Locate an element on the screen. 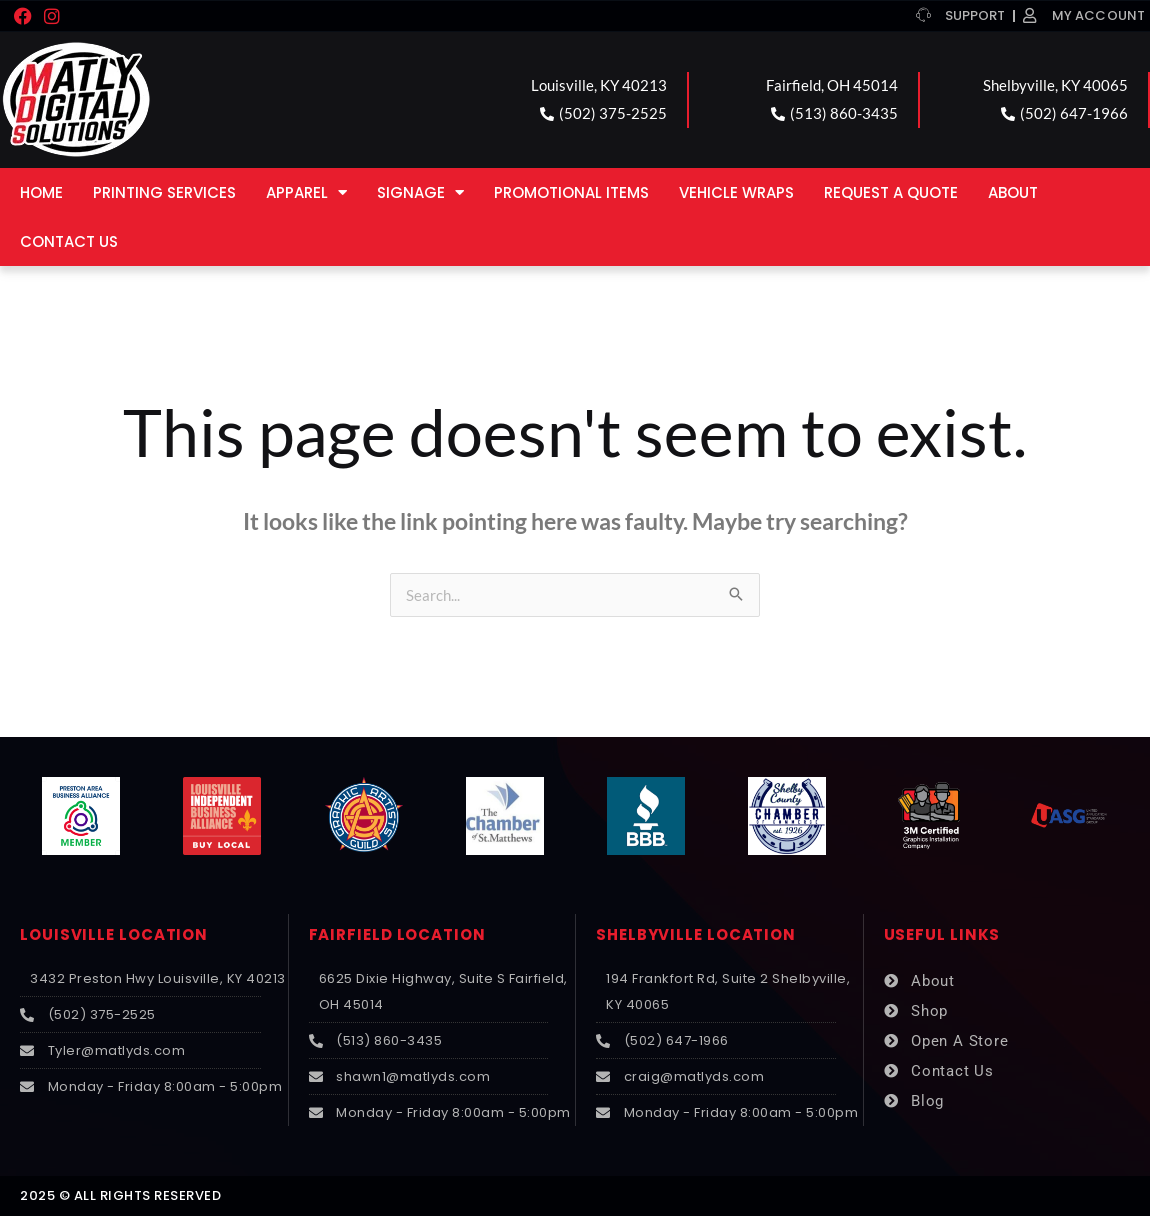 This screenshot has width=1150, height=1216. Printing Services is located at coordinates (164, 192).